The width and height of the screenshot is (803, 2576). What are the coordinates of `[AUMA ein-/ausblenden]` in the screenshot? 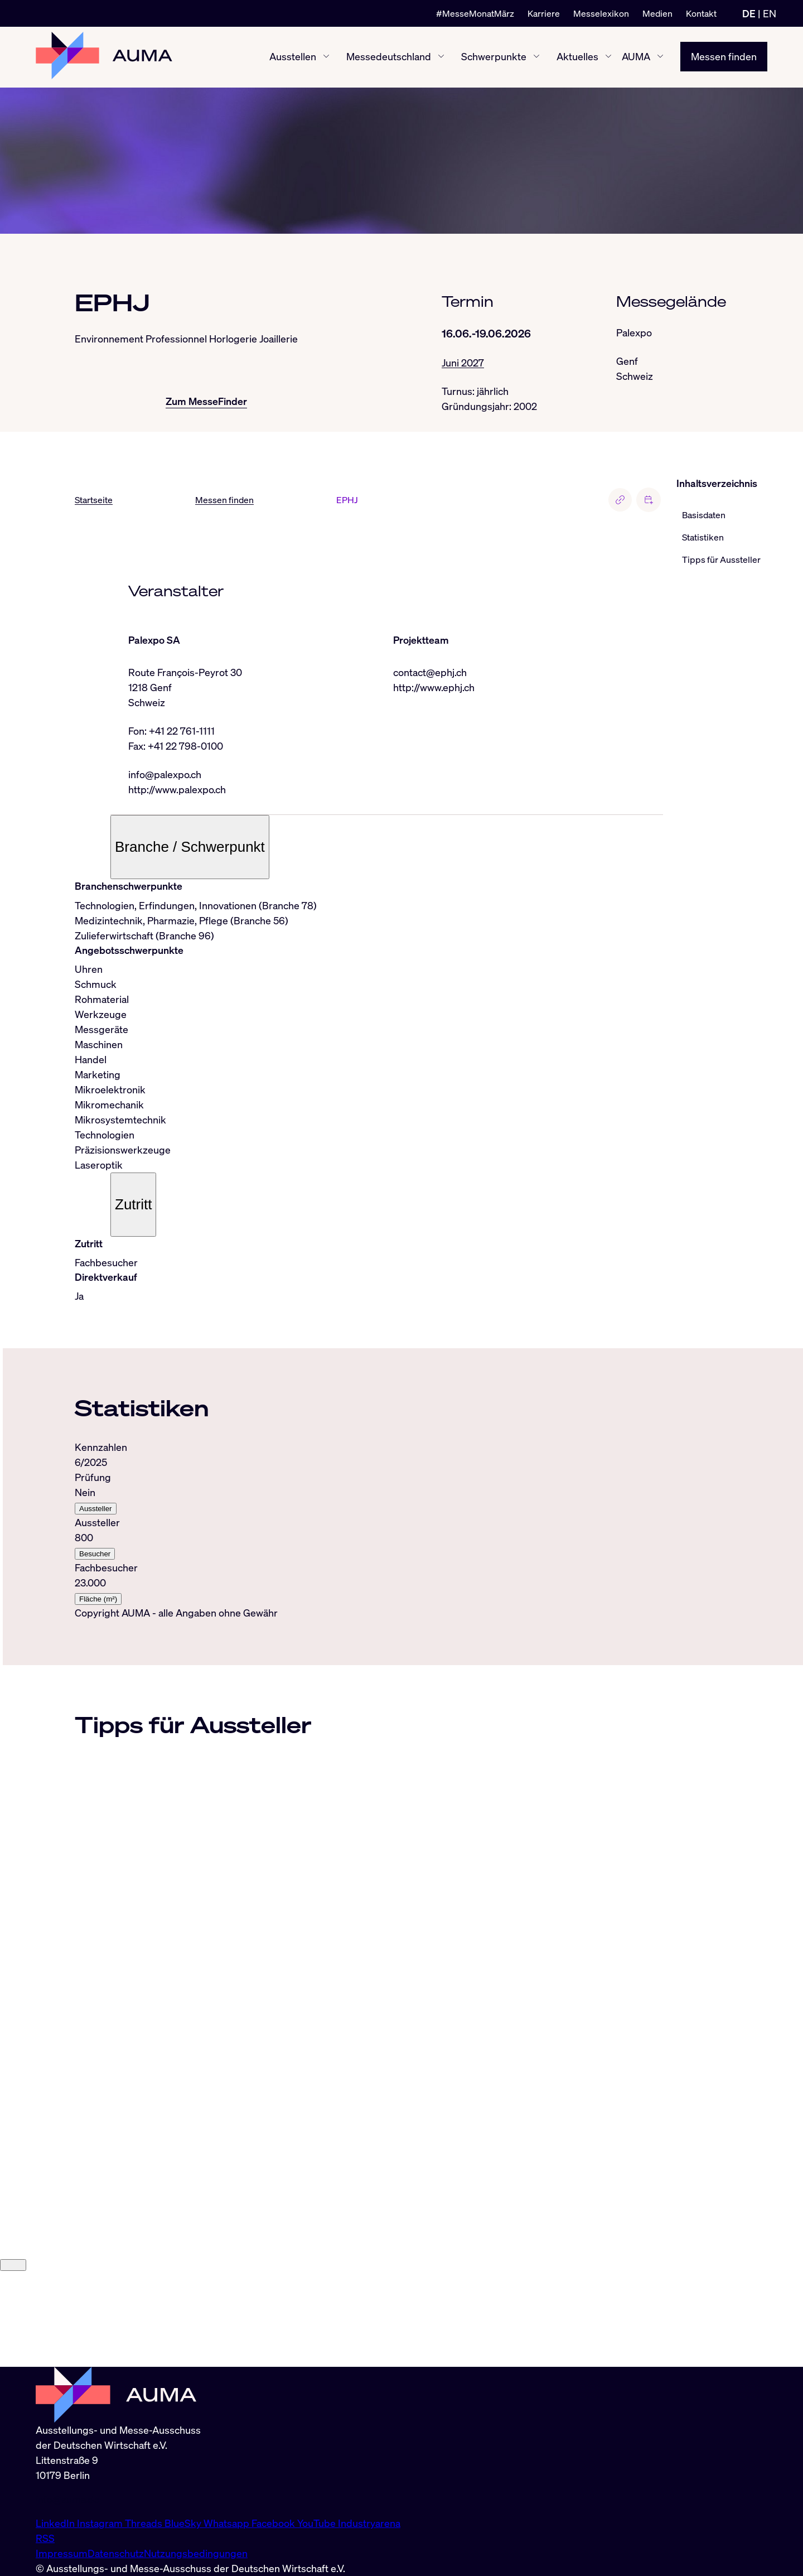 It's located at (660, 57).